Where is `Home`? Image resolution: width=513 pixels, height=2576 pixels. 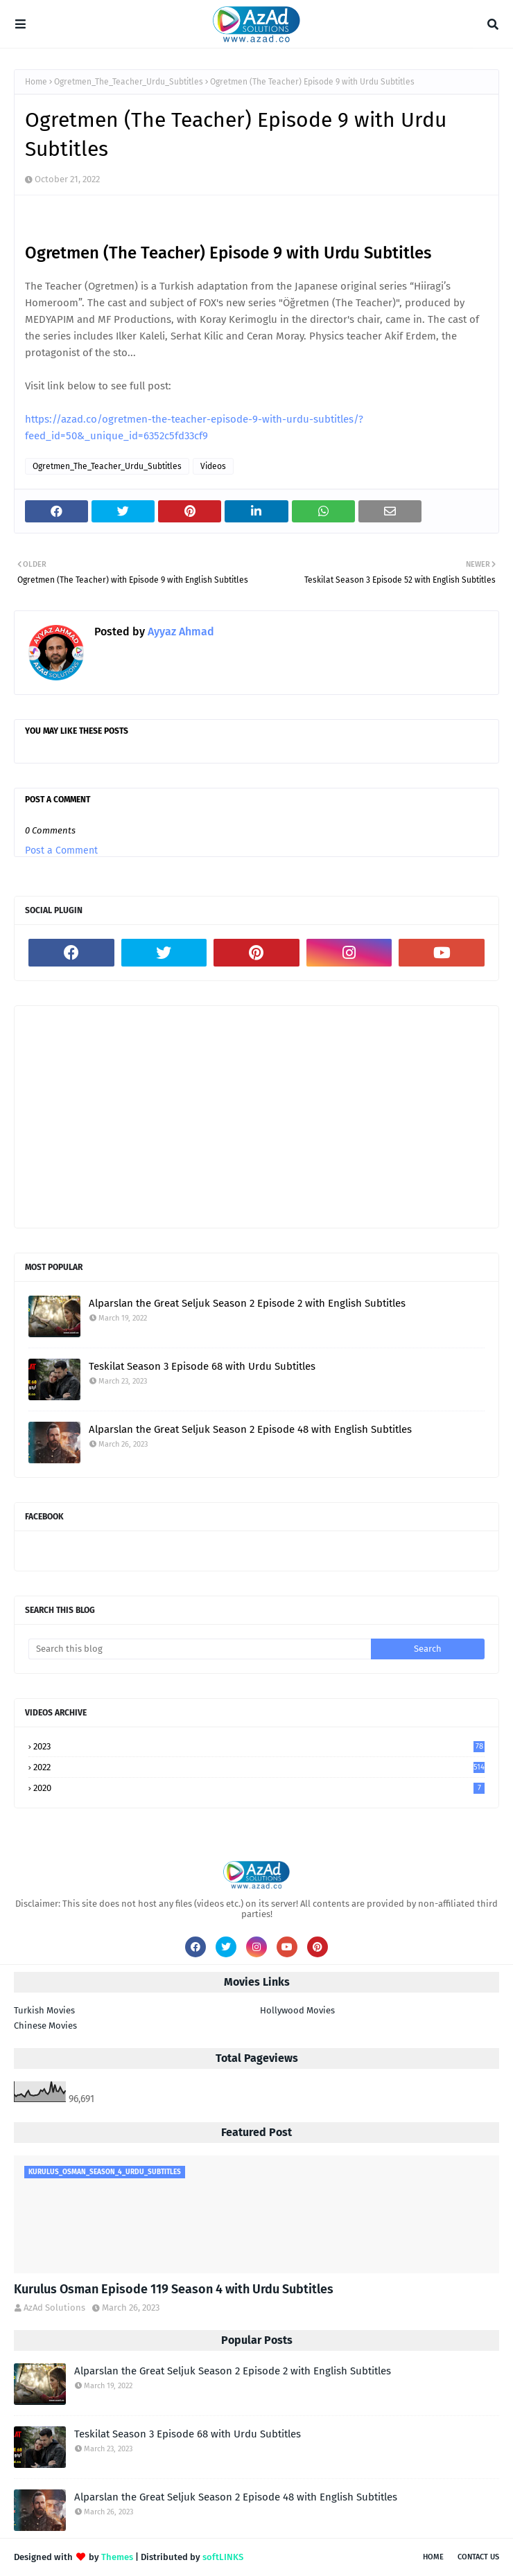
Home is located at coordinates (36, 82).